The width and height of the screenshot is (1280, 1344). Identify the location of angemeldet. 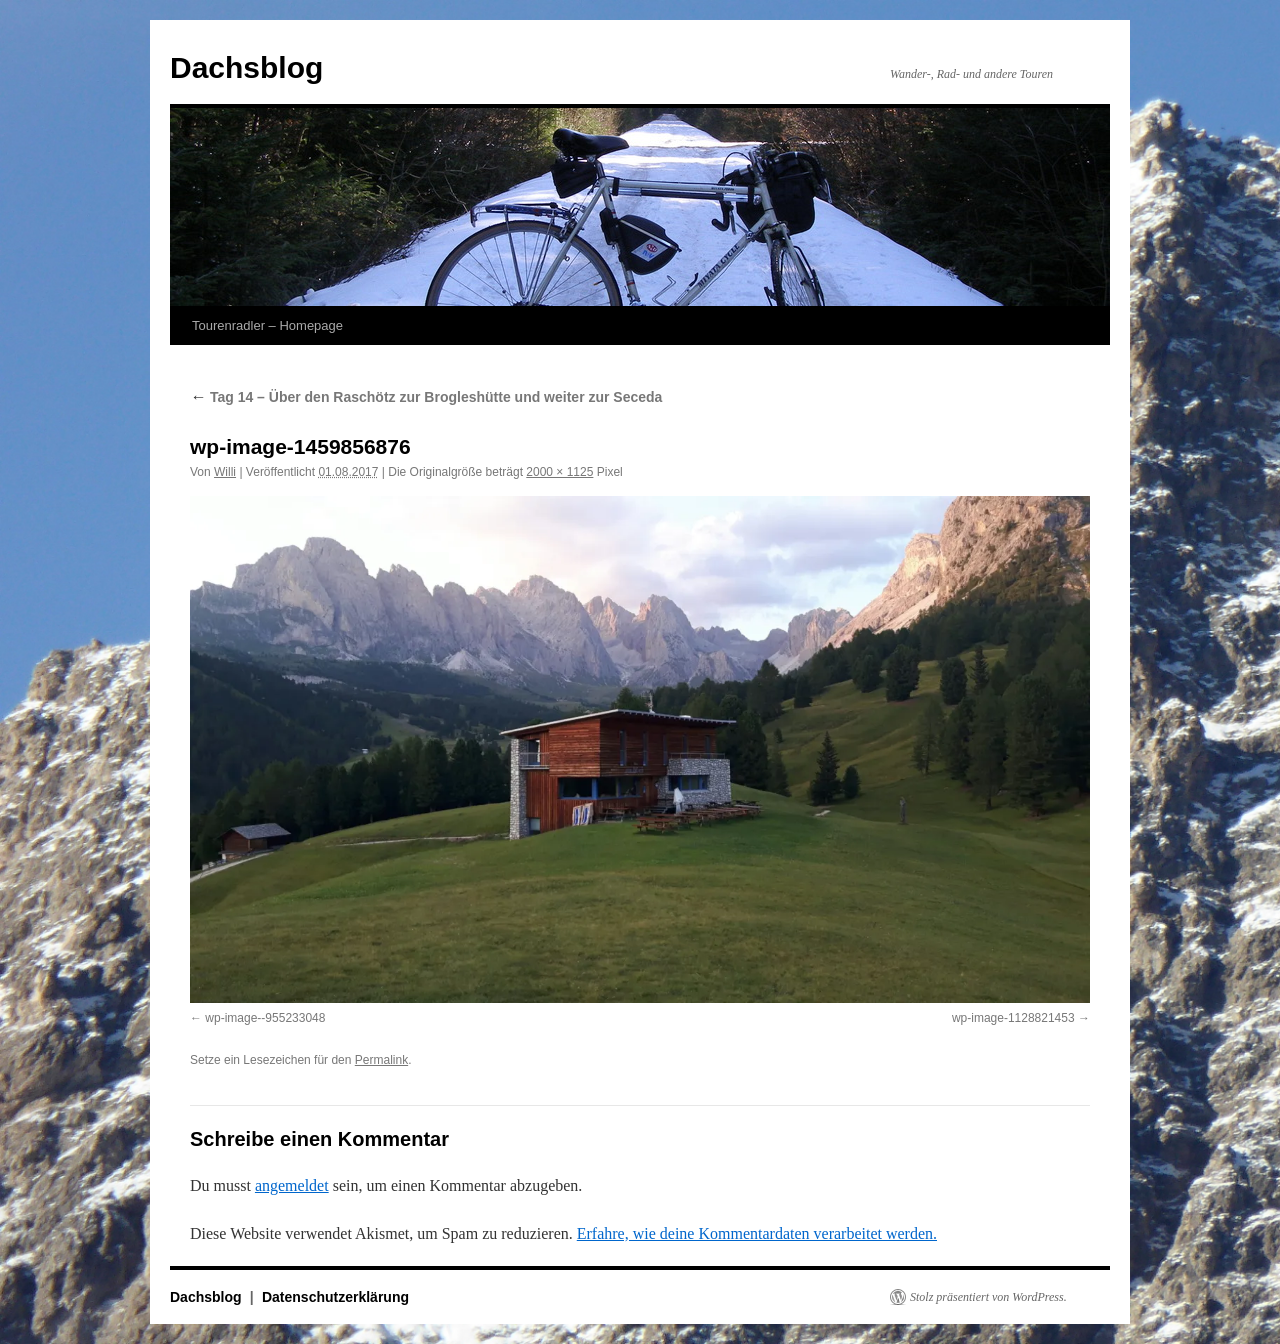
(292, 1185).